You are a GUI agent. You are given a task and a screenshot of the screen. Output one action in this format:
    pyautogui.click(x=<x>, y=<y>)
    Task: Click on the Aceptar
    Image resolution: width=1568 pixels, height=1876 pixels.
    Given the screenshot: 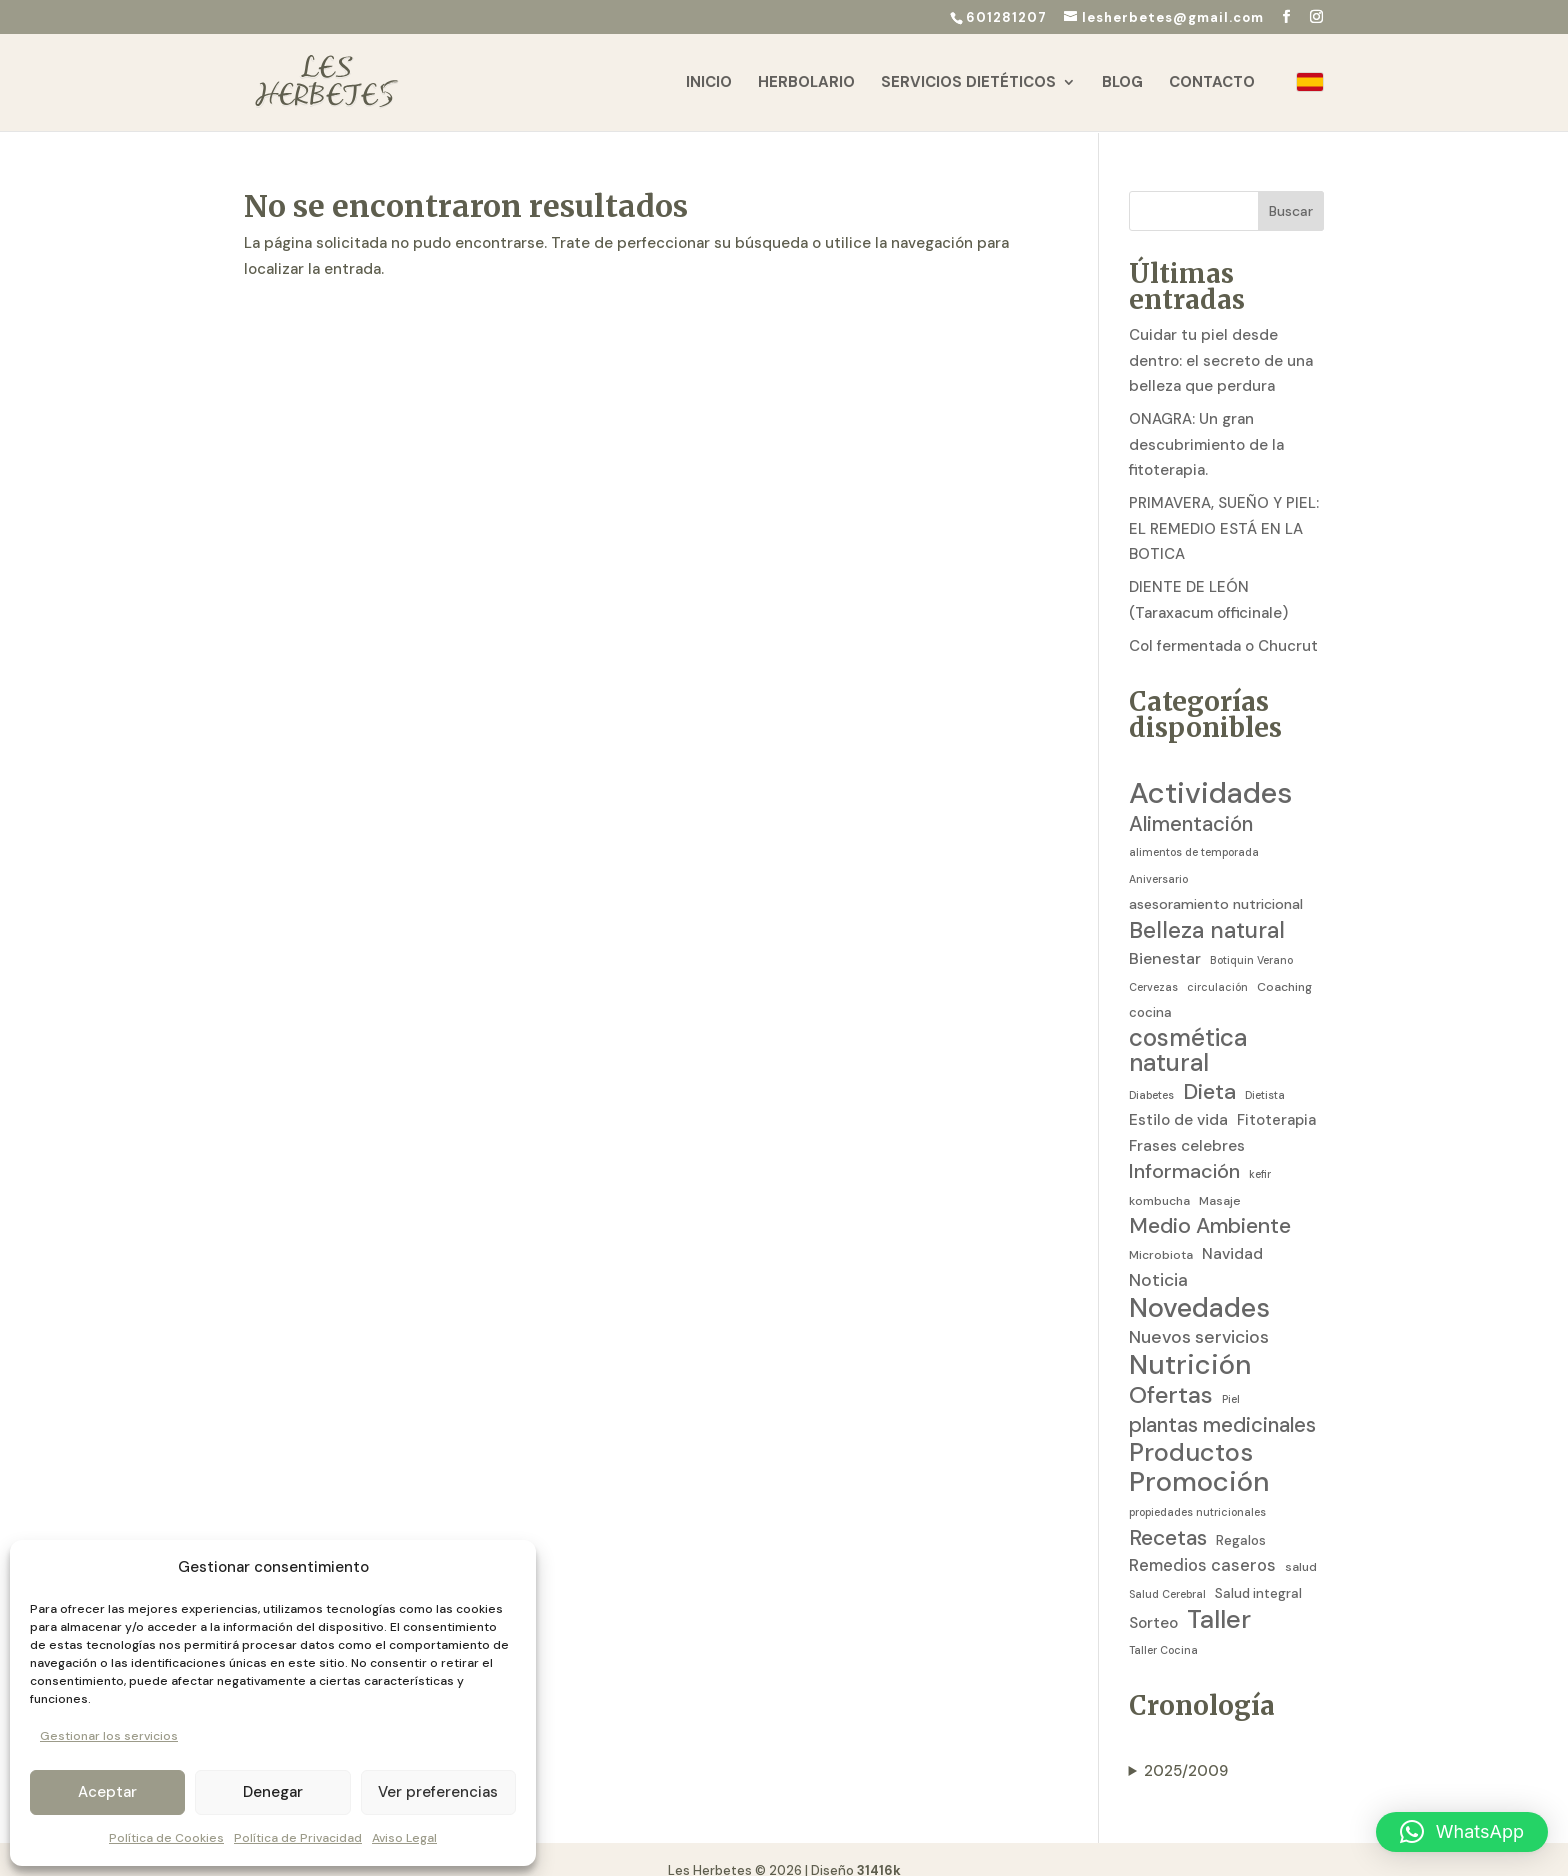 What is the action you would take?
    pyautogui.click(x=107, y=1792)
    